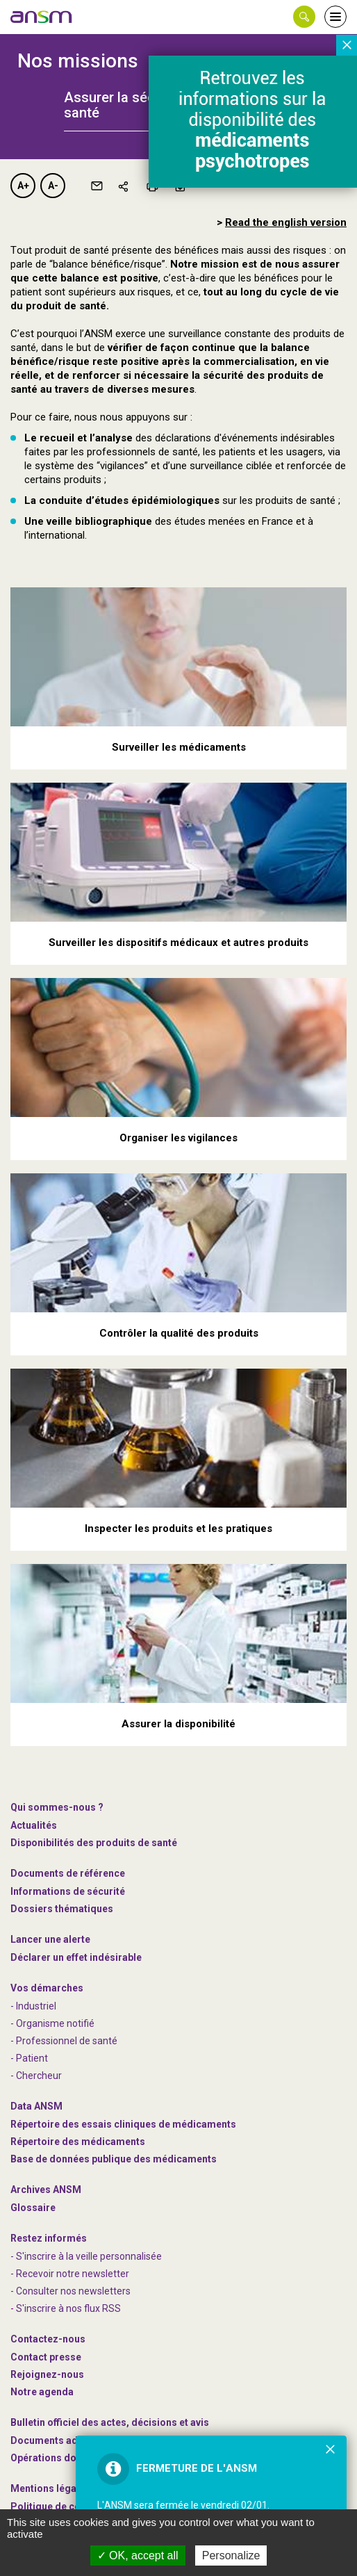 The height and width of the screenshot is (2576, 357). Describe the element at coordinates (42, 2391) in the screenshot. I see `Notre agenda` at that location.